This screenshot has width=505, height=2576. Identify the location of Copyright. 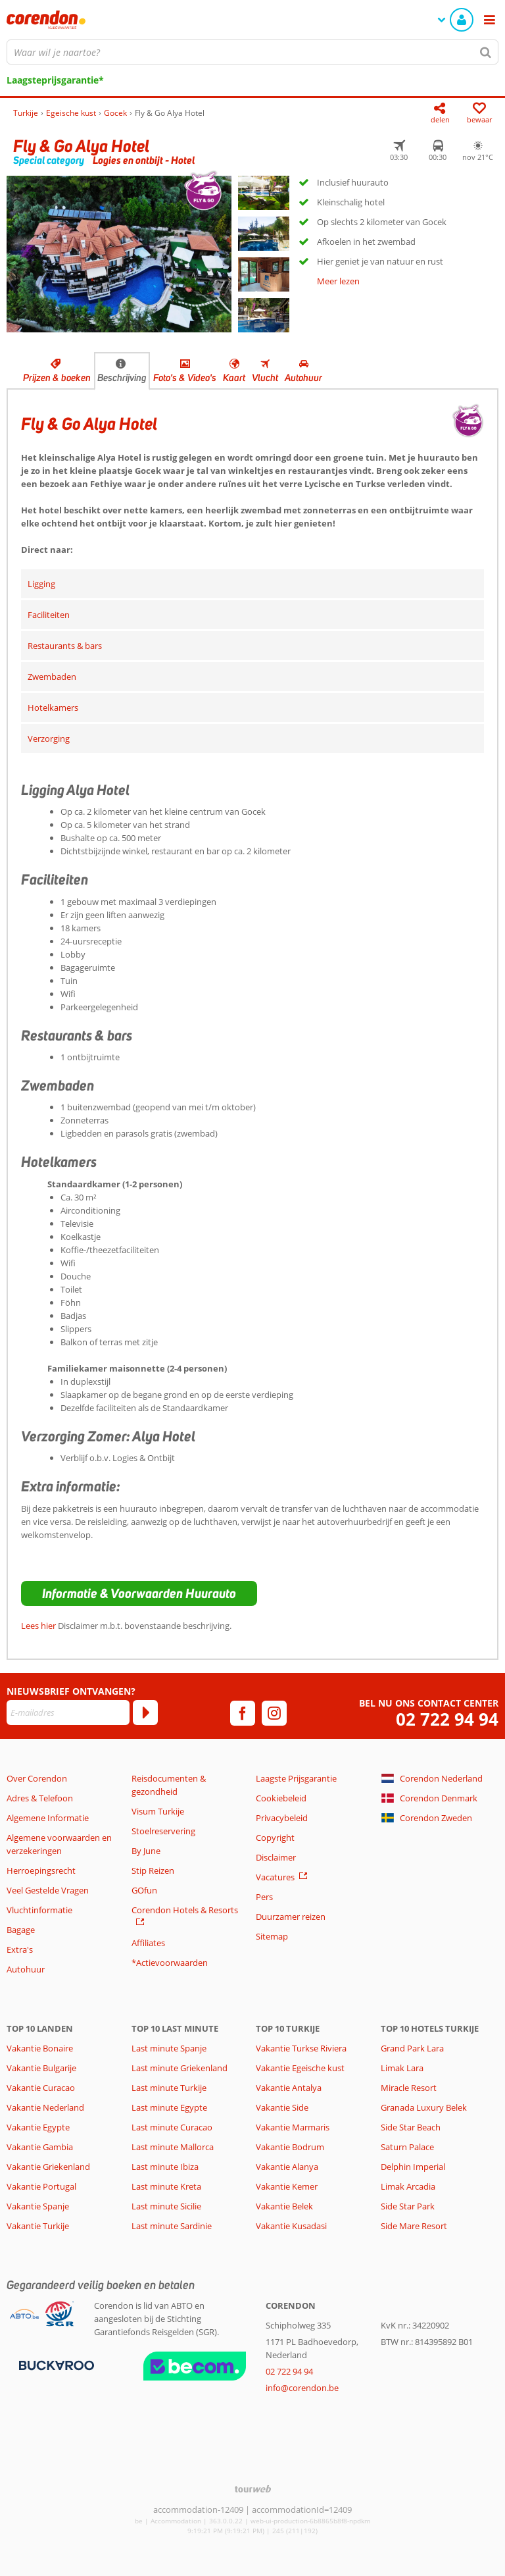
(275, 1837).